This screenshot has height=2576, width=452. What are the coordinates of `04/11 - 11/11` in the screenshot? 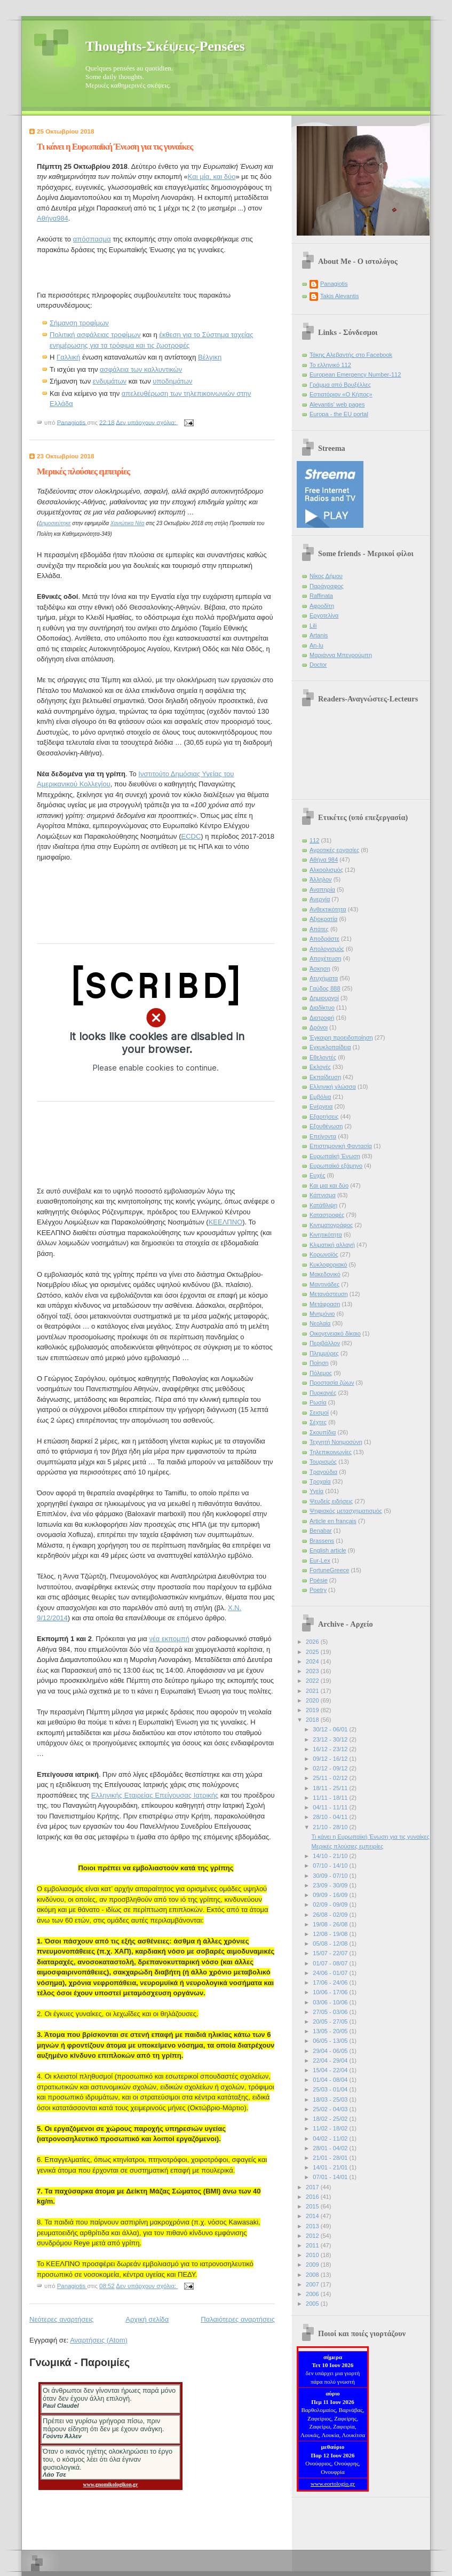 It's located at (331, 1807).